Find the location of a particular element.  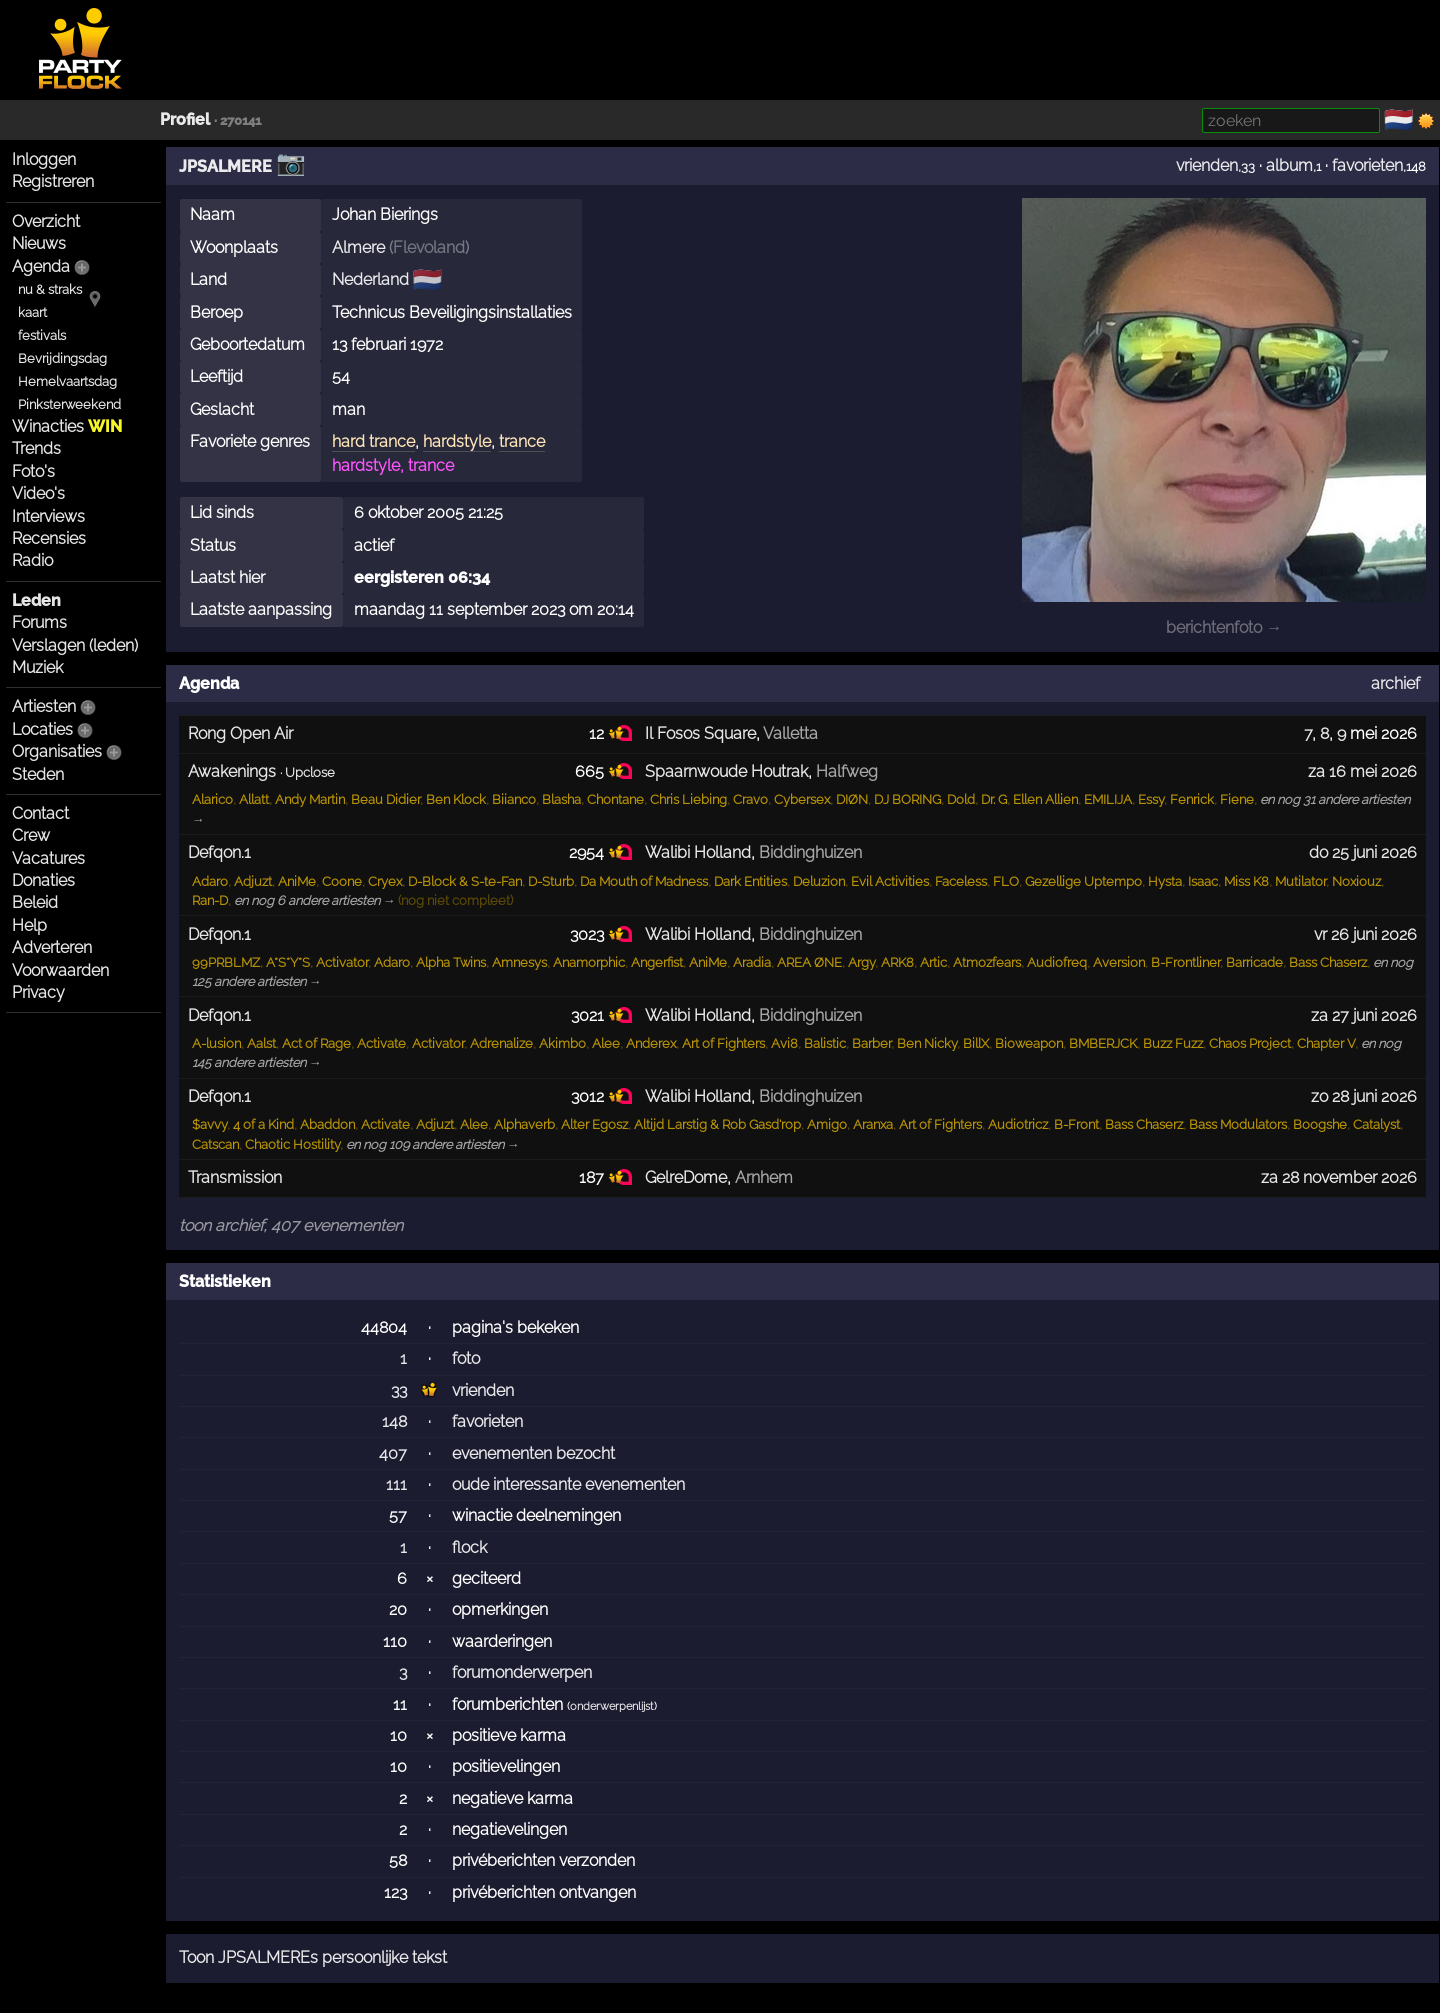

en nog 6 andere artiesten → is located at coordinates (315, 900).